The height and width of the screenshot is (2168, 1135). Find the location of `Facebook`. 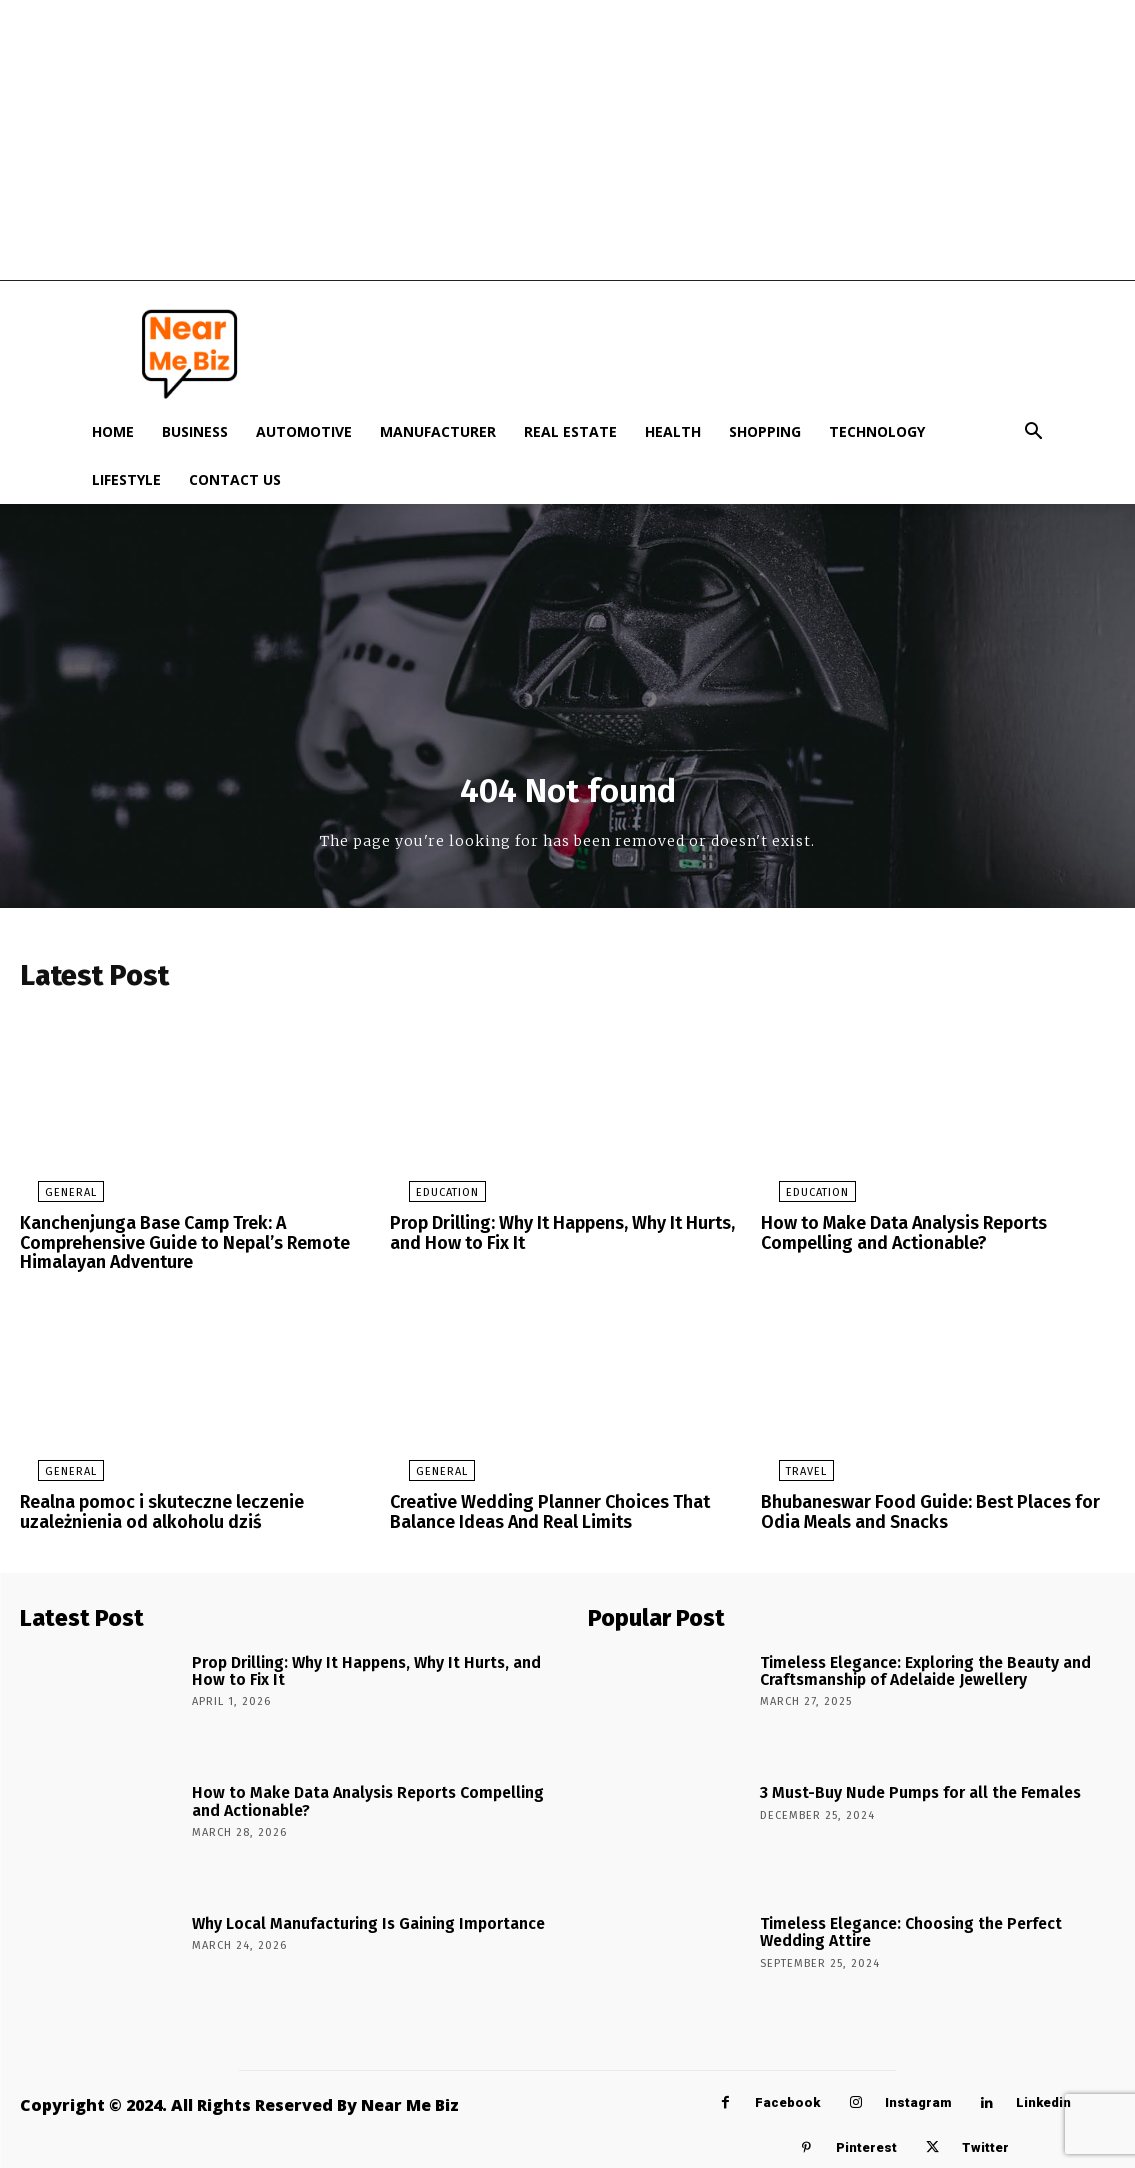

Facebook is located at coordinates (787, 2099).